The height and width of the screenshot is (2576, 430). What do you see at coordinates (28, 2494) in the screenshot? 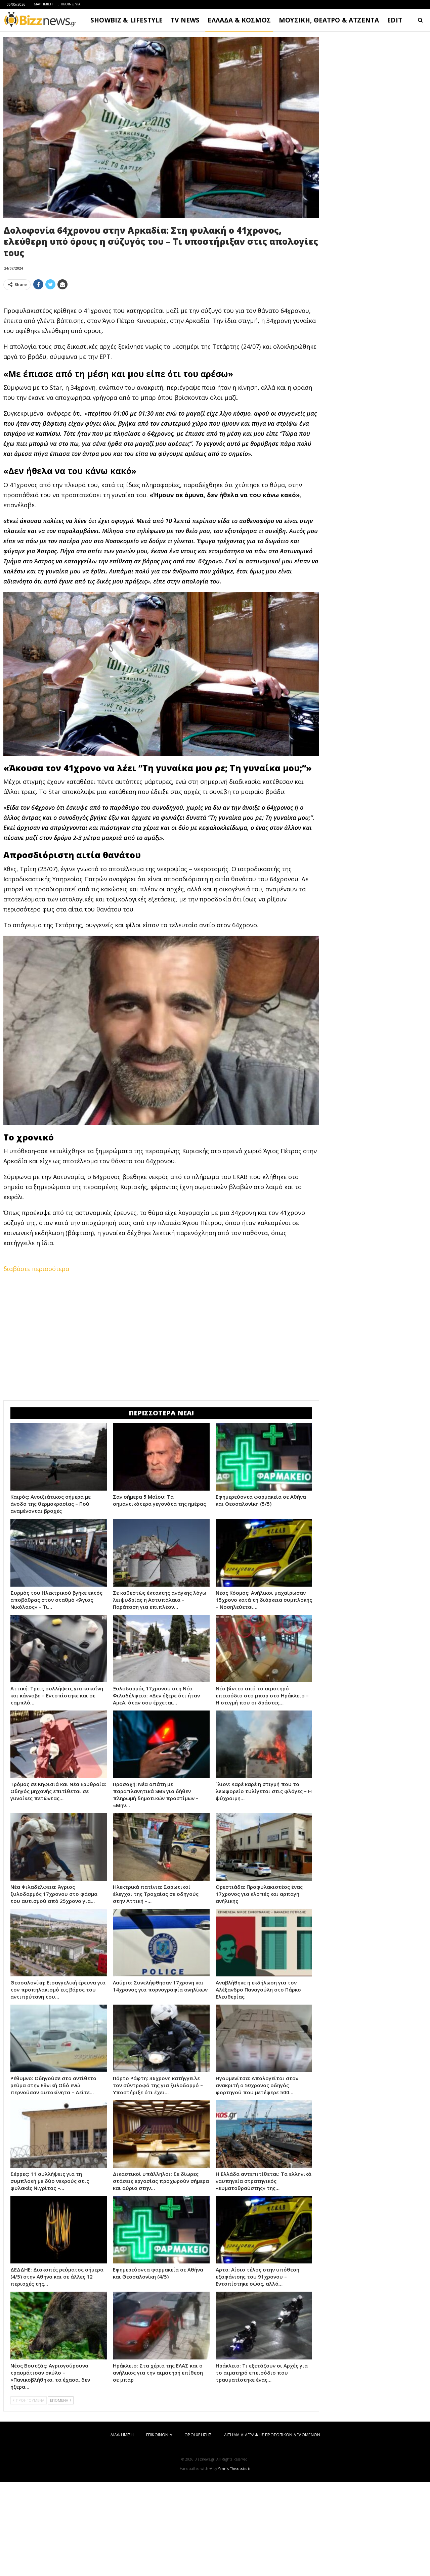
I see `ΠΡΟΗΓΟΥΜΕΝΑ` at bounding box center [28, 2494].